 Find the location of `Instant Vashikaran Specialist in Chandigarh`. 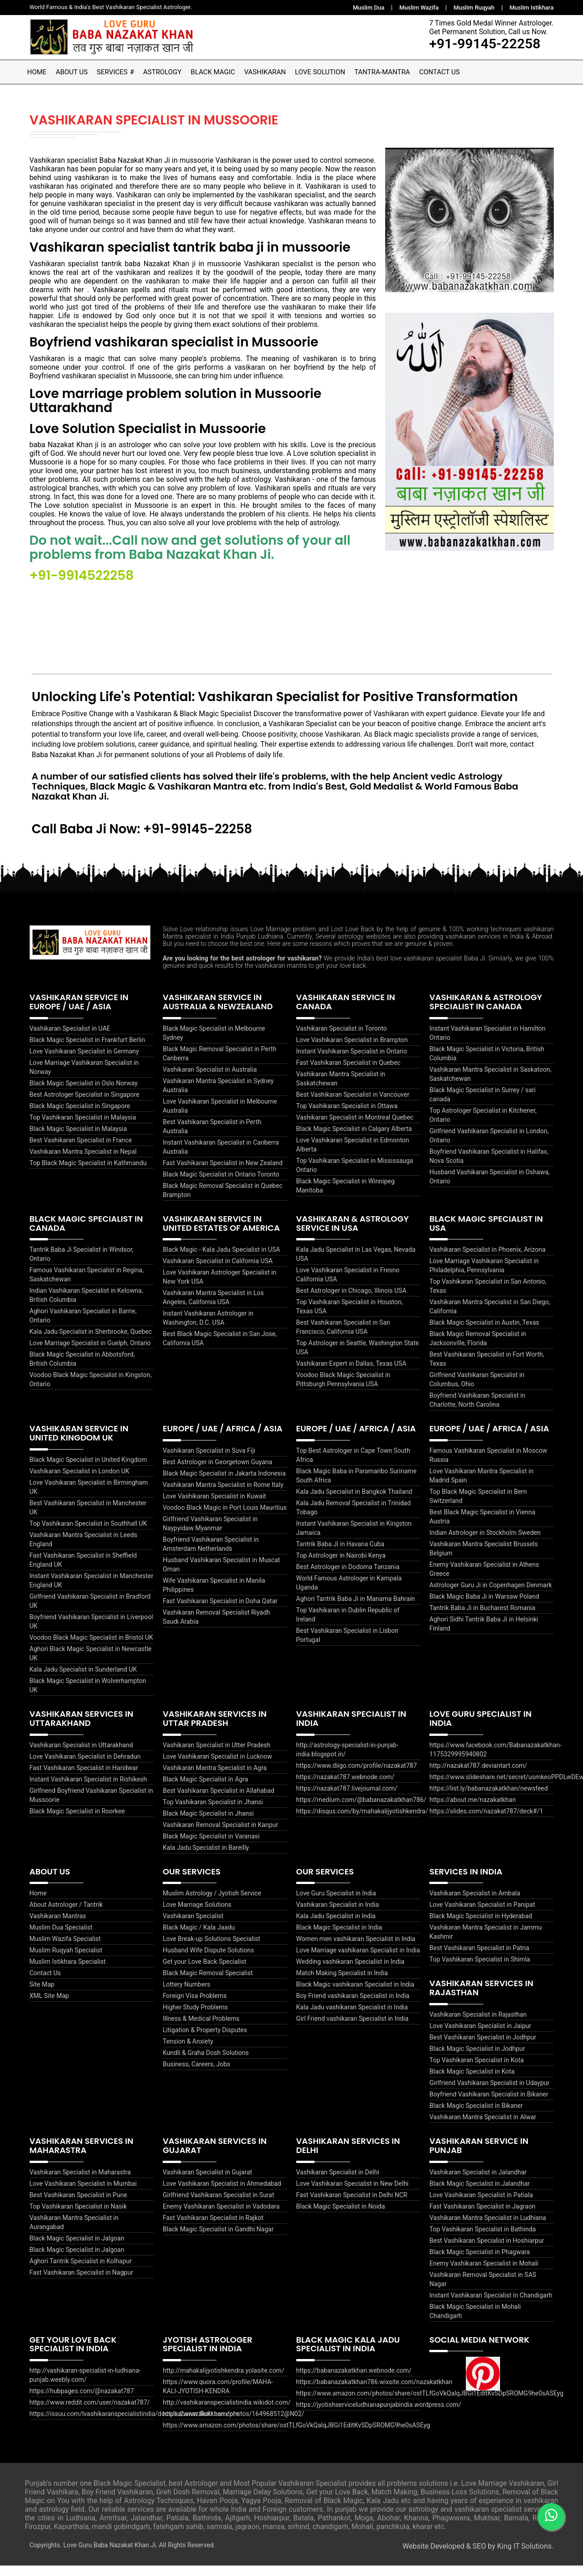

Instant Vashikaran Specialist in Chandigarh is located at coordinates (490, 2305).